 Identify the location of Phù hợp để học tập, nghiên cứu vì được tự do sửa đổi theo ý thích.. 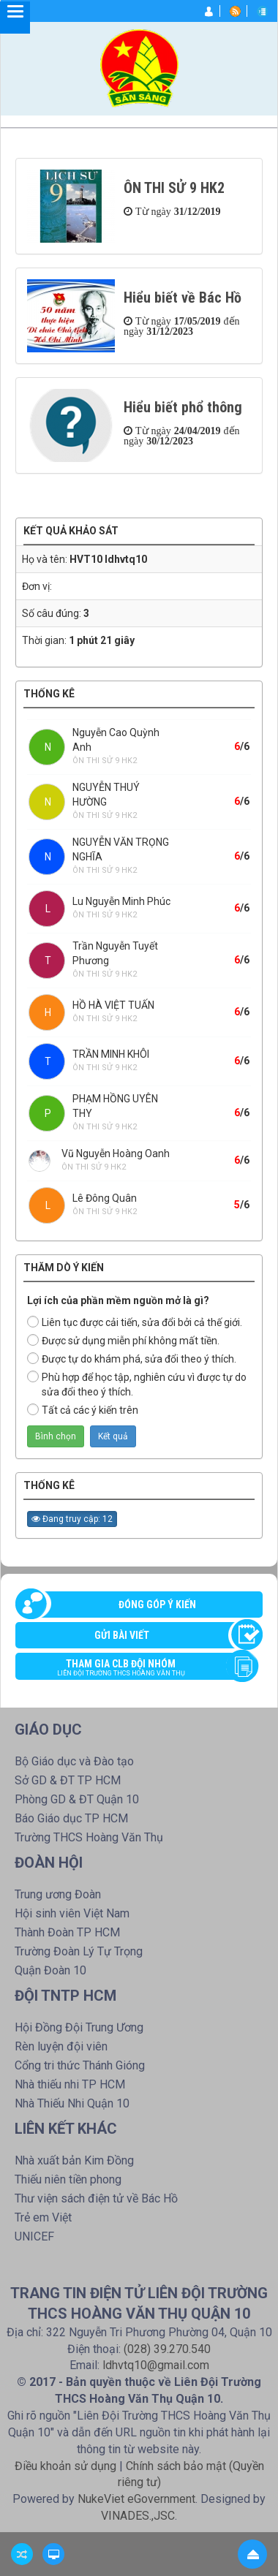
(137, 1384).